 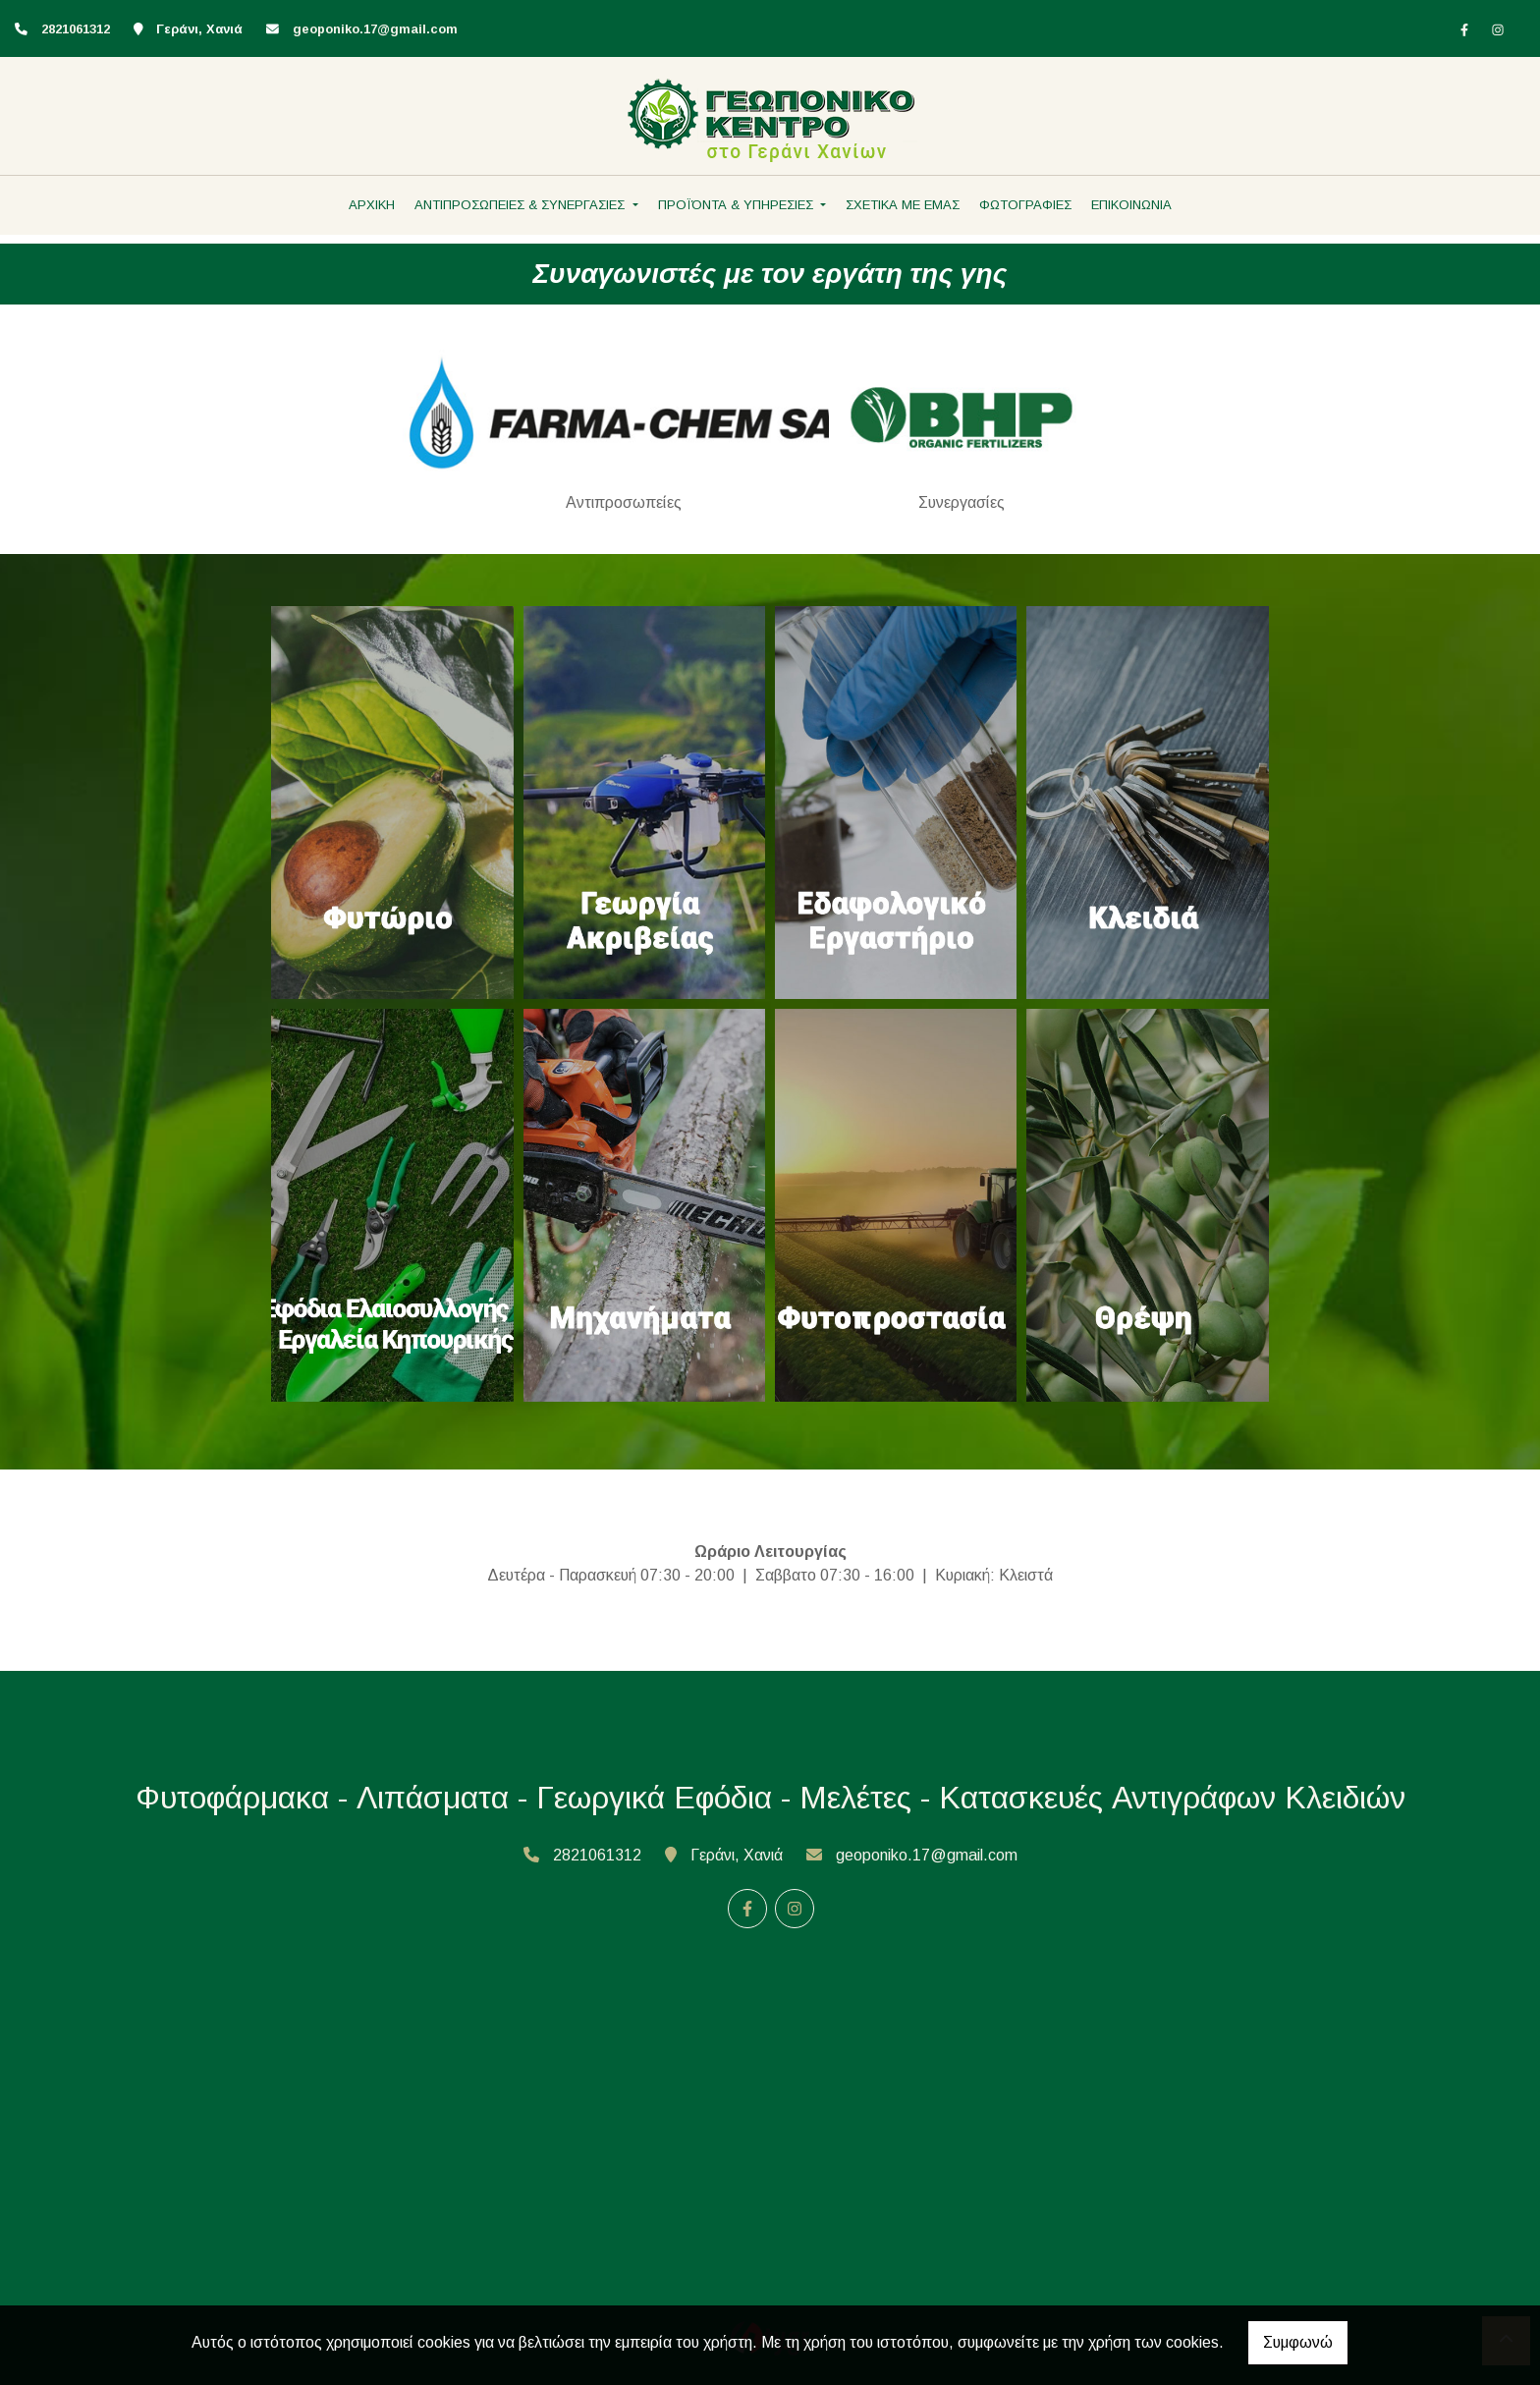 What do you see at coordinates (521, 204) in the screenshot?
I see `ΑΝΤΙΠΡΟΣΩΠΕΙΕΣ & ΣΥΝΕΡΓΑΣΙΕΣ` at bounding box center [521, 204].